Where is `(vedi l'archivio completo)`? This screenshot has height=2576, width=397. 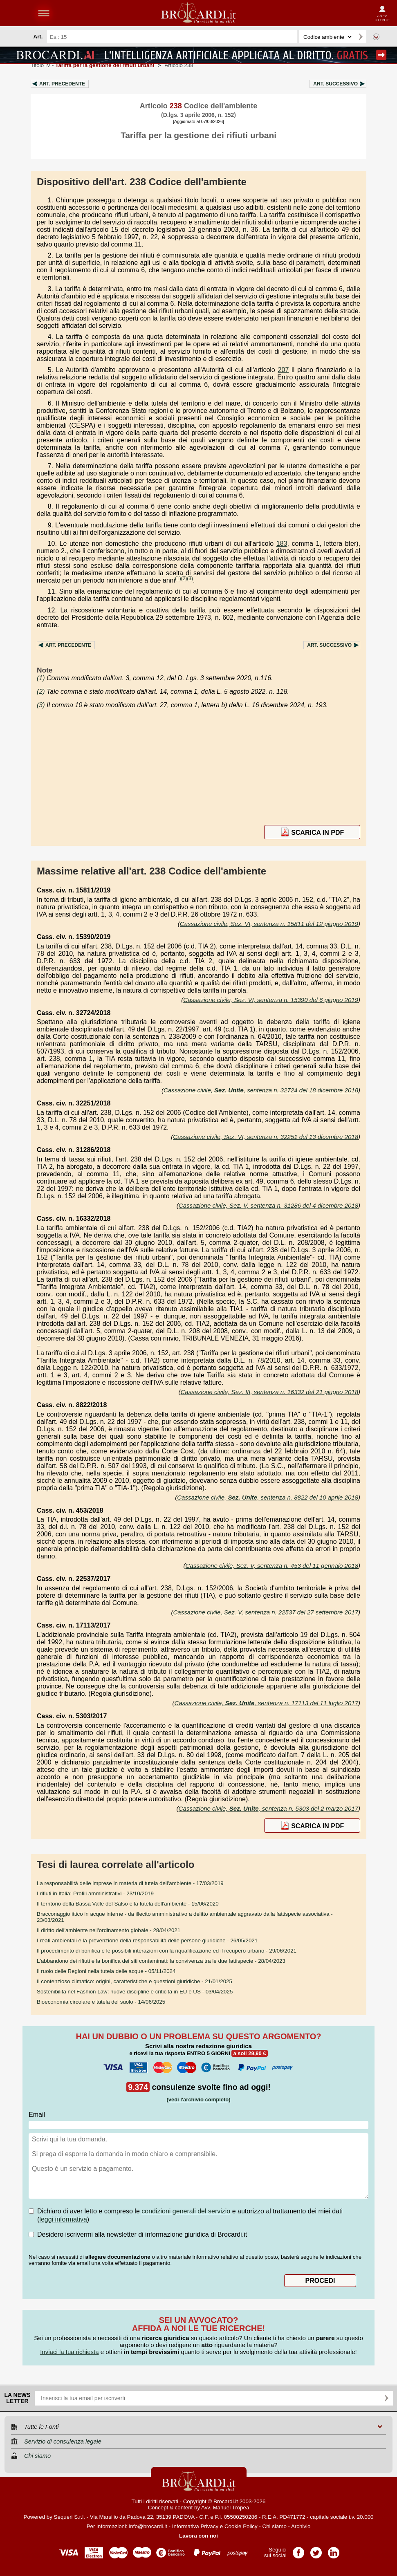
(vedi l'archivio completo) is located at coordinates (198, 2099).